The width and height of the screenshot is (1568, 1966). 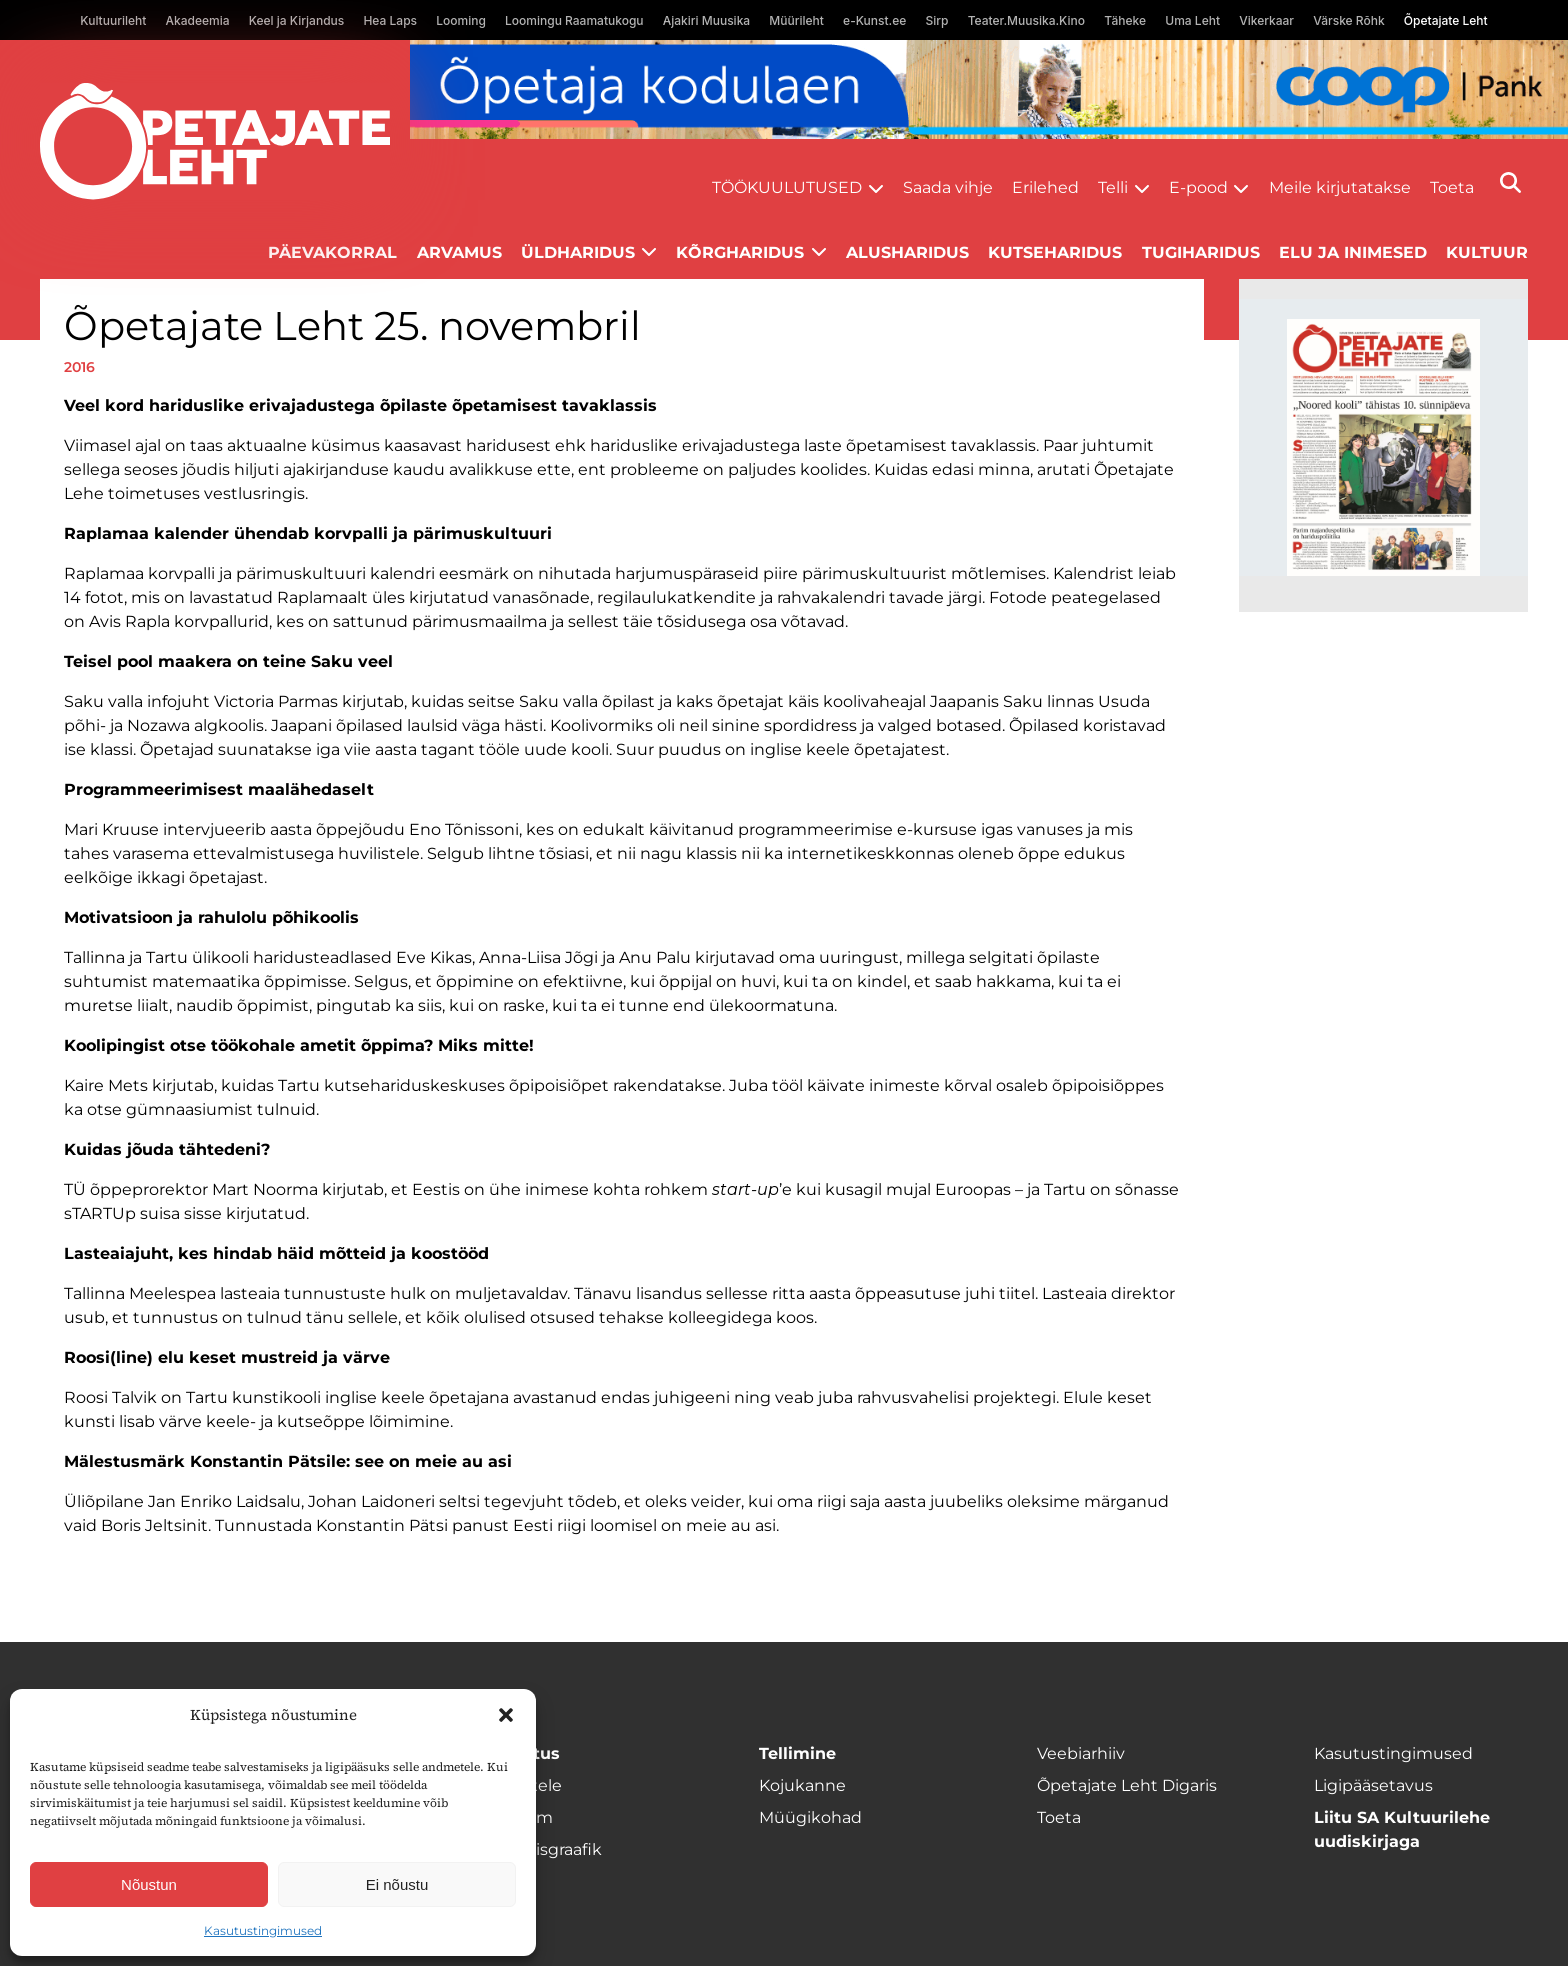 I want to click on Töökuulutused, so click(x=787, y=187).